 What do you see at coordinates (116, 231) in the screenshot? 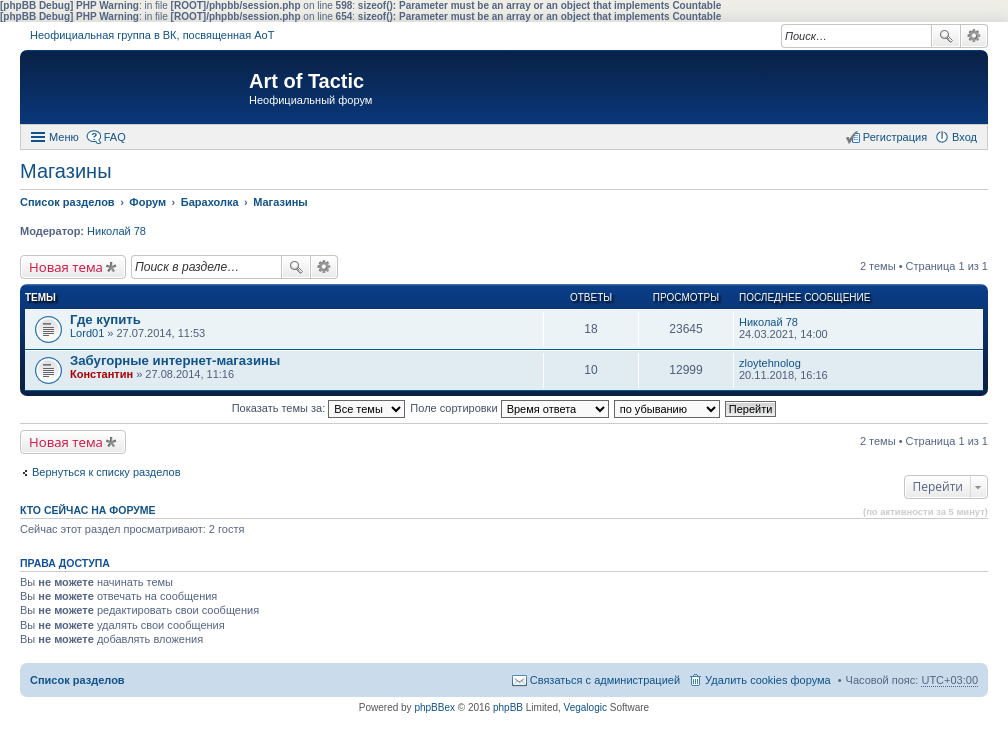
I see `Николай 78` at bounding box center [116, 231].